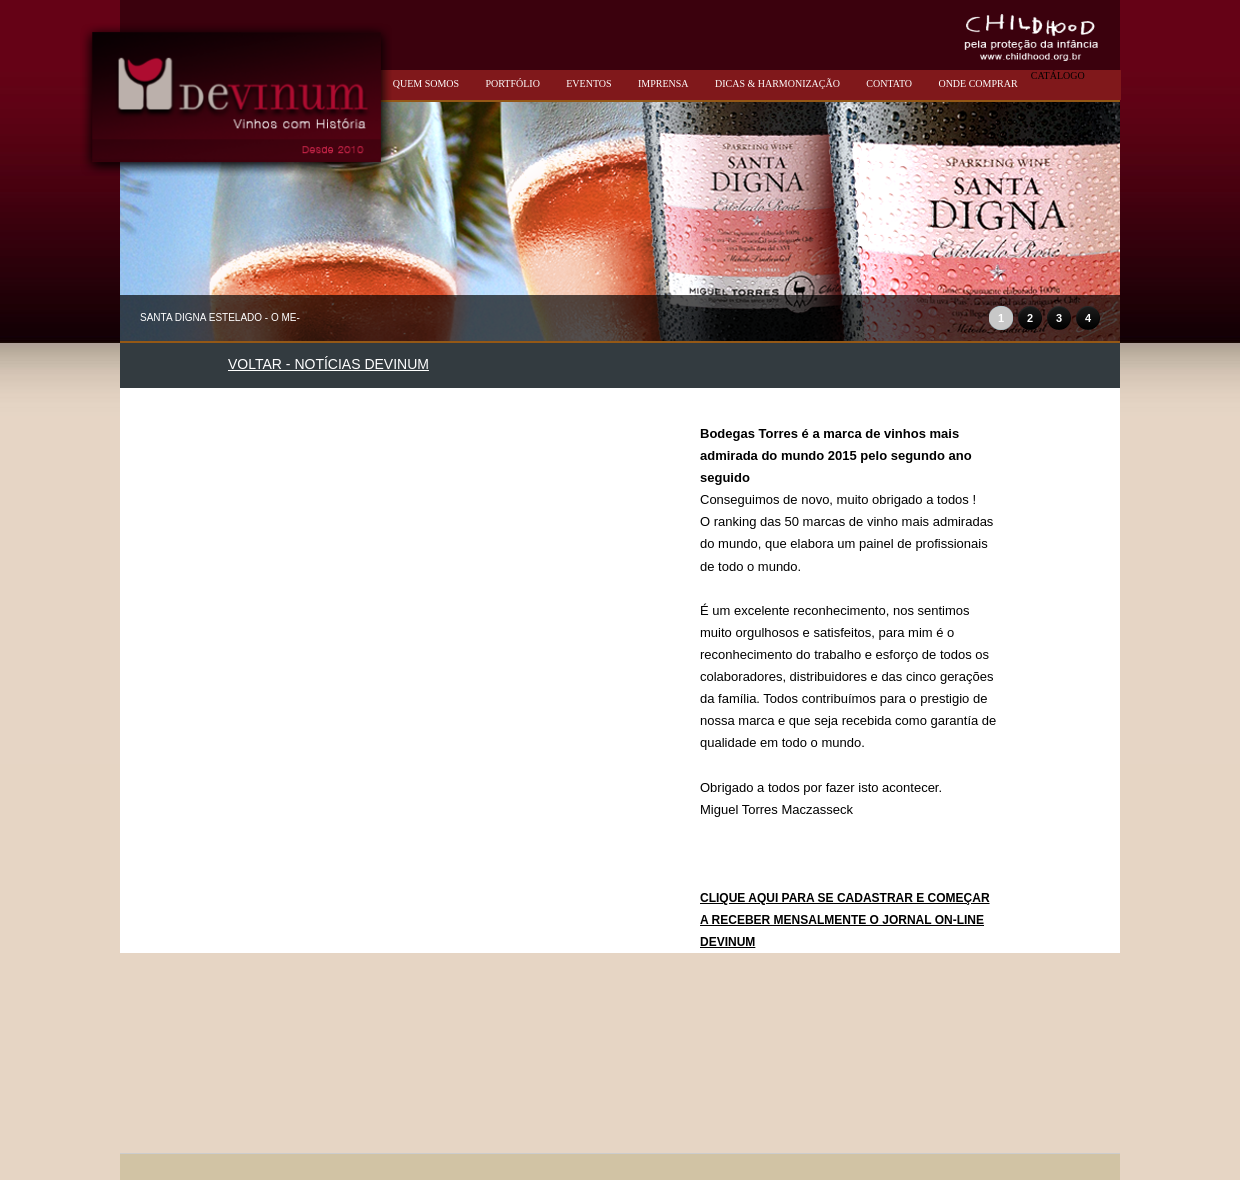  Describe the element at coordinates (588, 83) in the screenshot. I see `EVENTOS` at that location.